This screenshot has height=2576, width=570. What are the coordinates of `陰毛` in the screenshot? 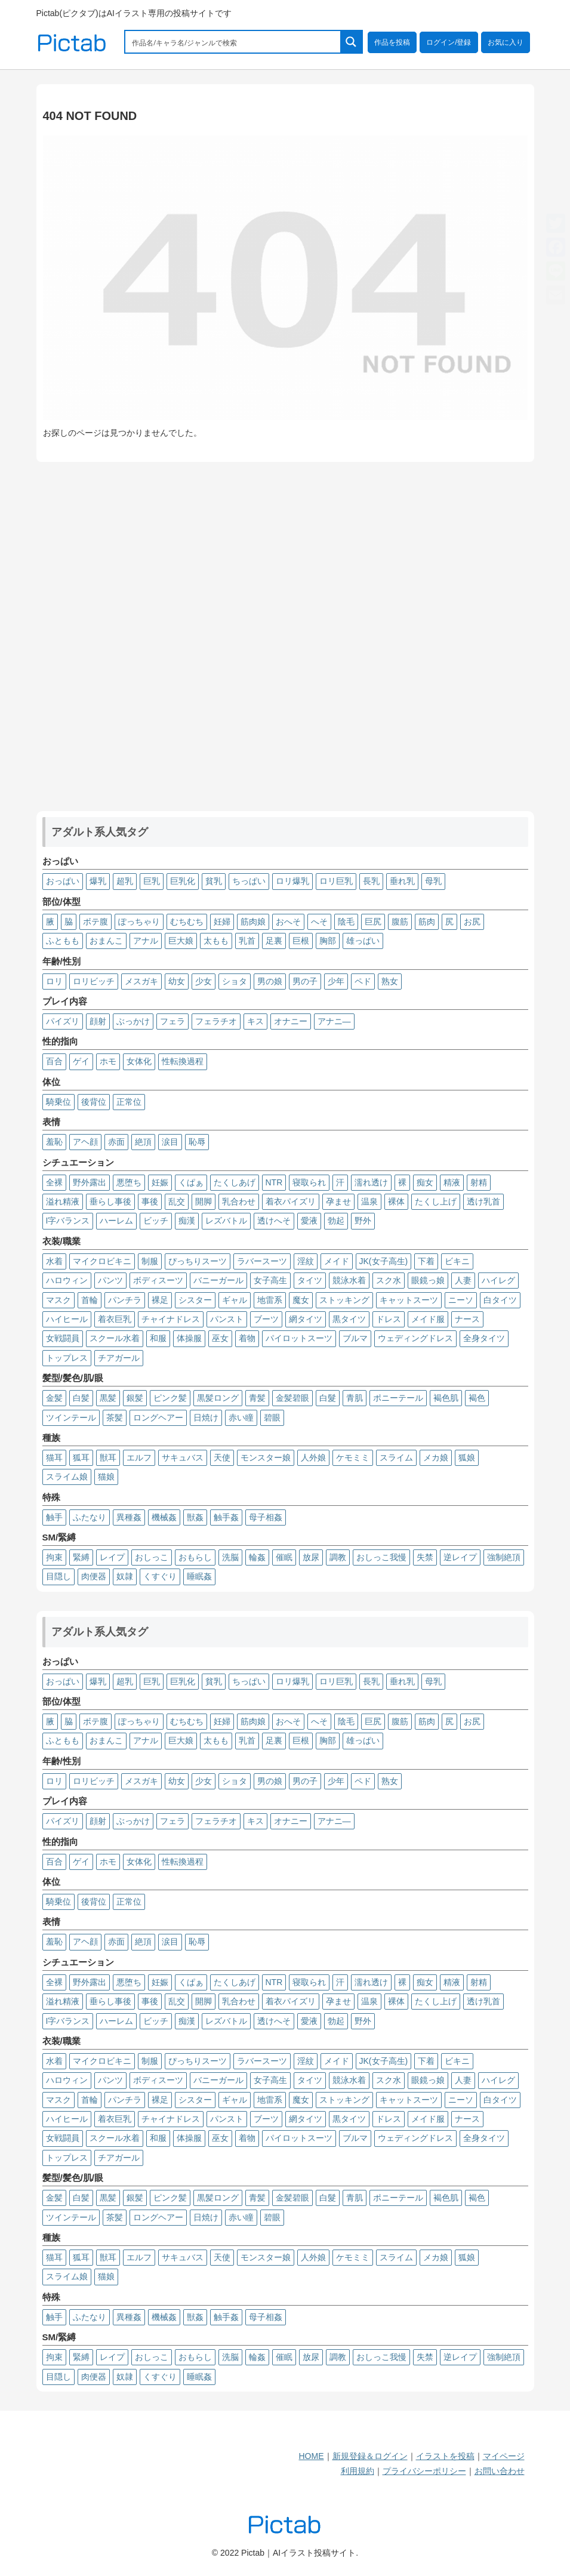 It's located at (346, 921).